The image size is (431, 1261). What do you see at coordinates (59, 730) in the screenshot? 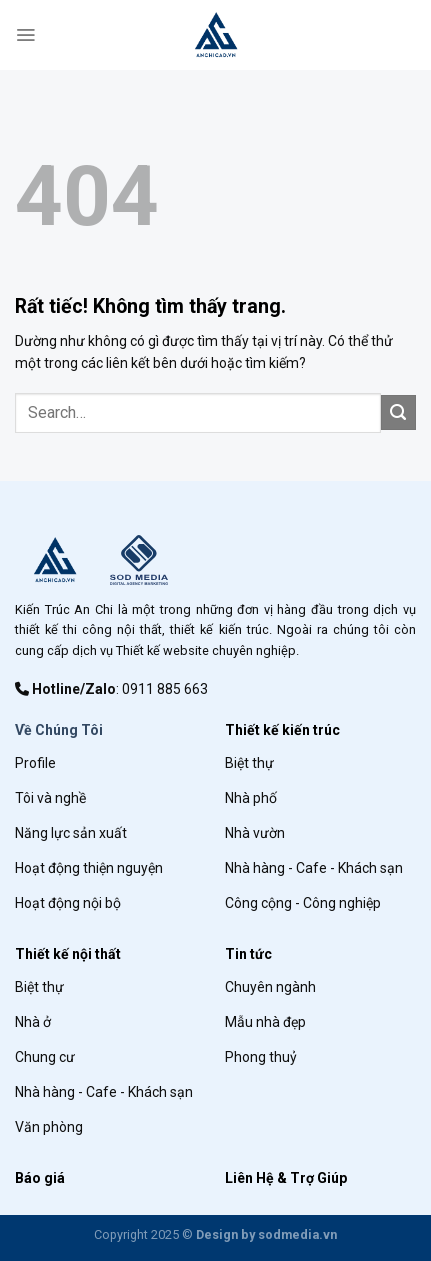
I see `Về Chúng Tôi` at bounding box center [59, 730].